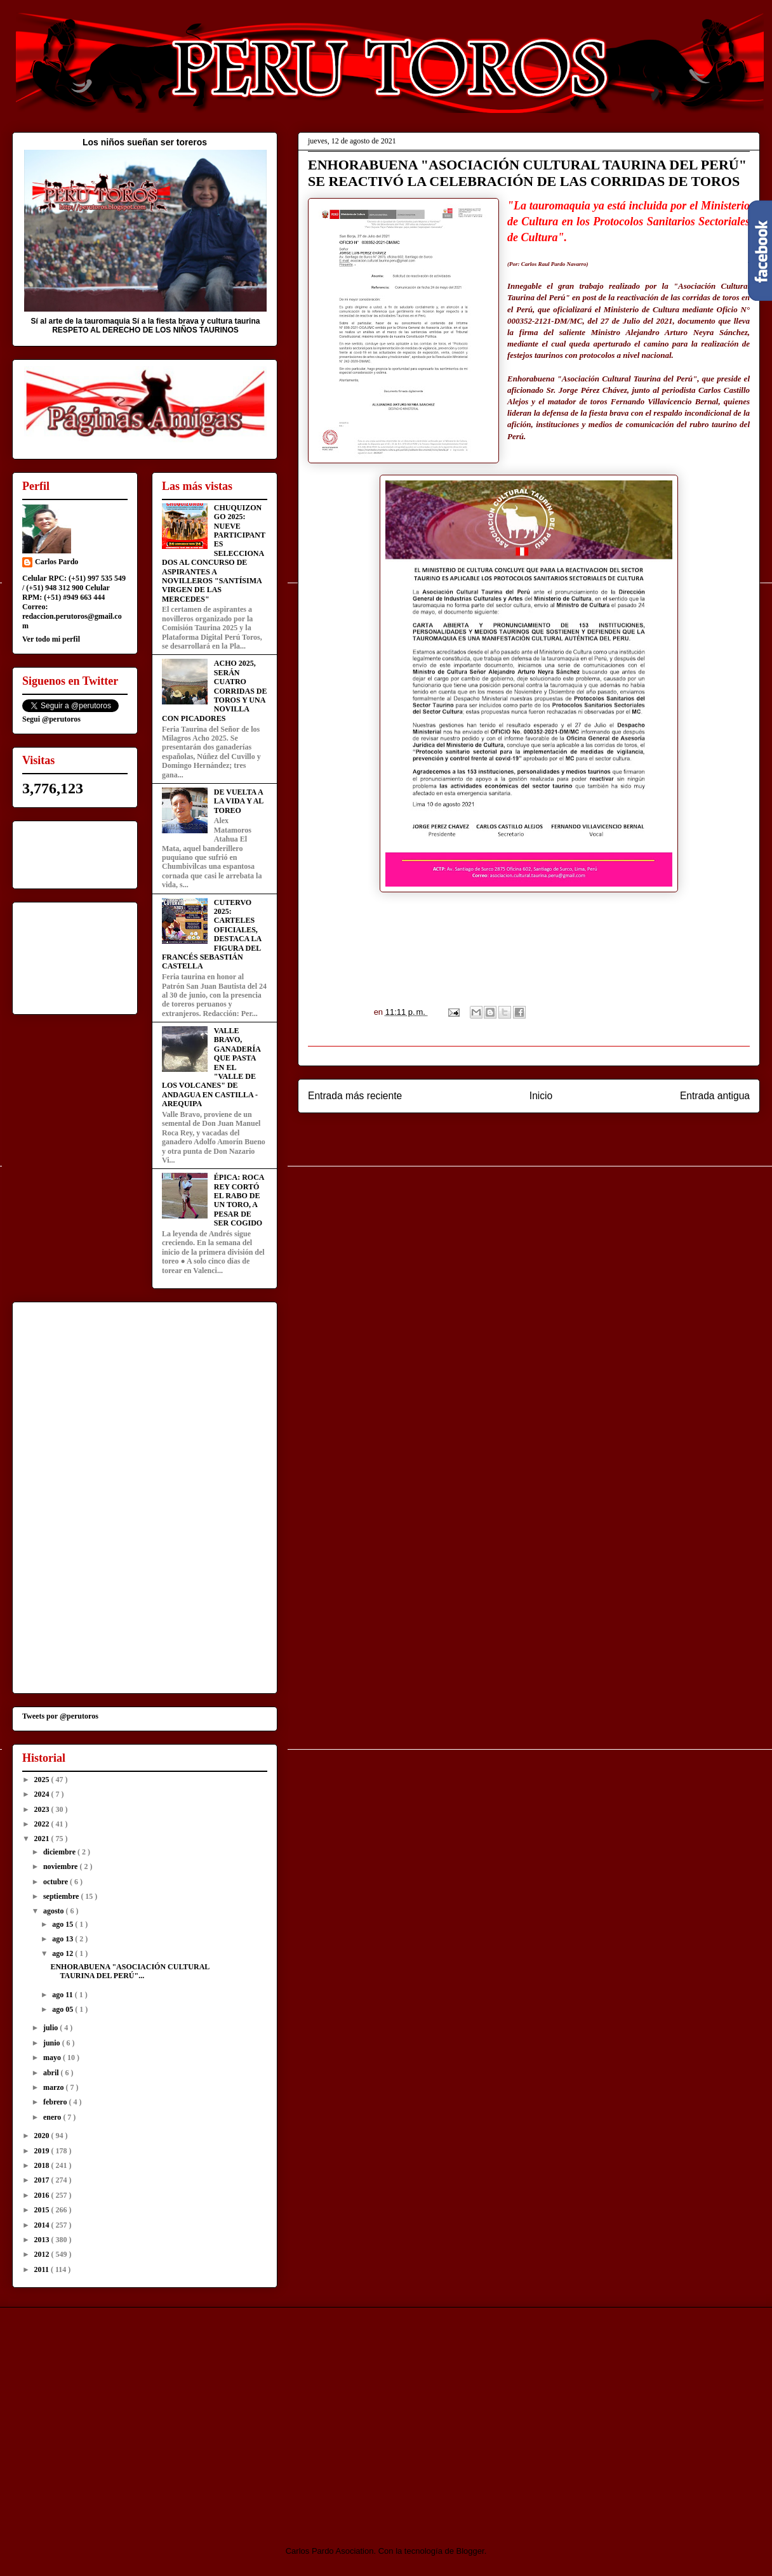 The height and width of the screenshot is (2576, 772). I want to click on octubre, so click(56, 1881).